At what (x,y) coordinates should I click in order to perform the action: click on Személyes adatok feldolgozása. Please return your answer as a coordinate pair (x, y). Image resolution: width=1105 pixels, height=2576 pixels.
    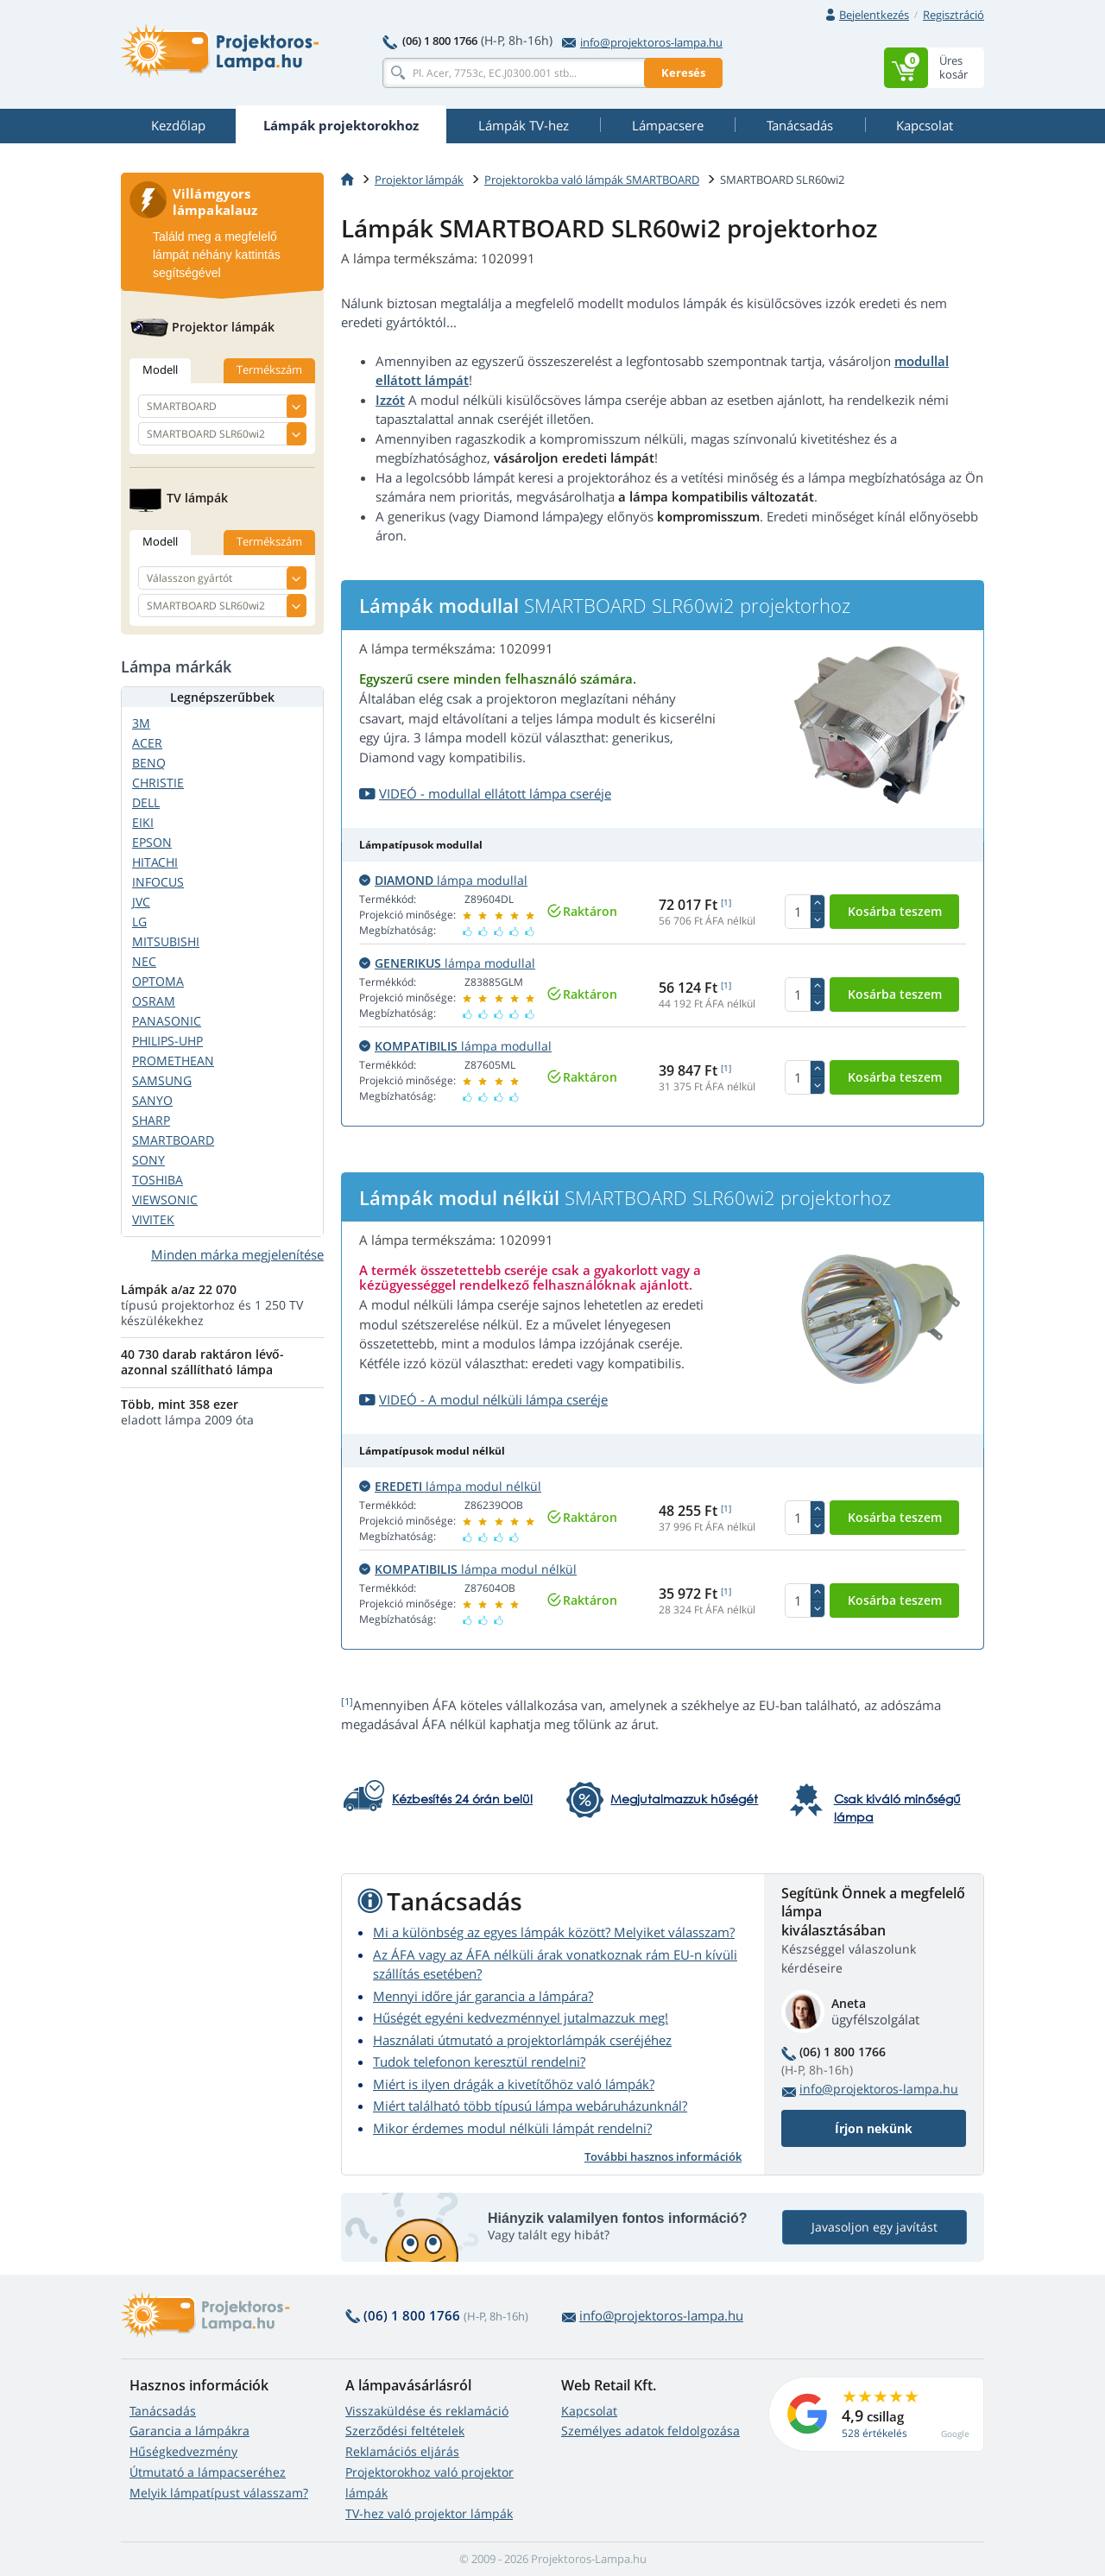
    Looking at the image, I should click on (650, 2430).